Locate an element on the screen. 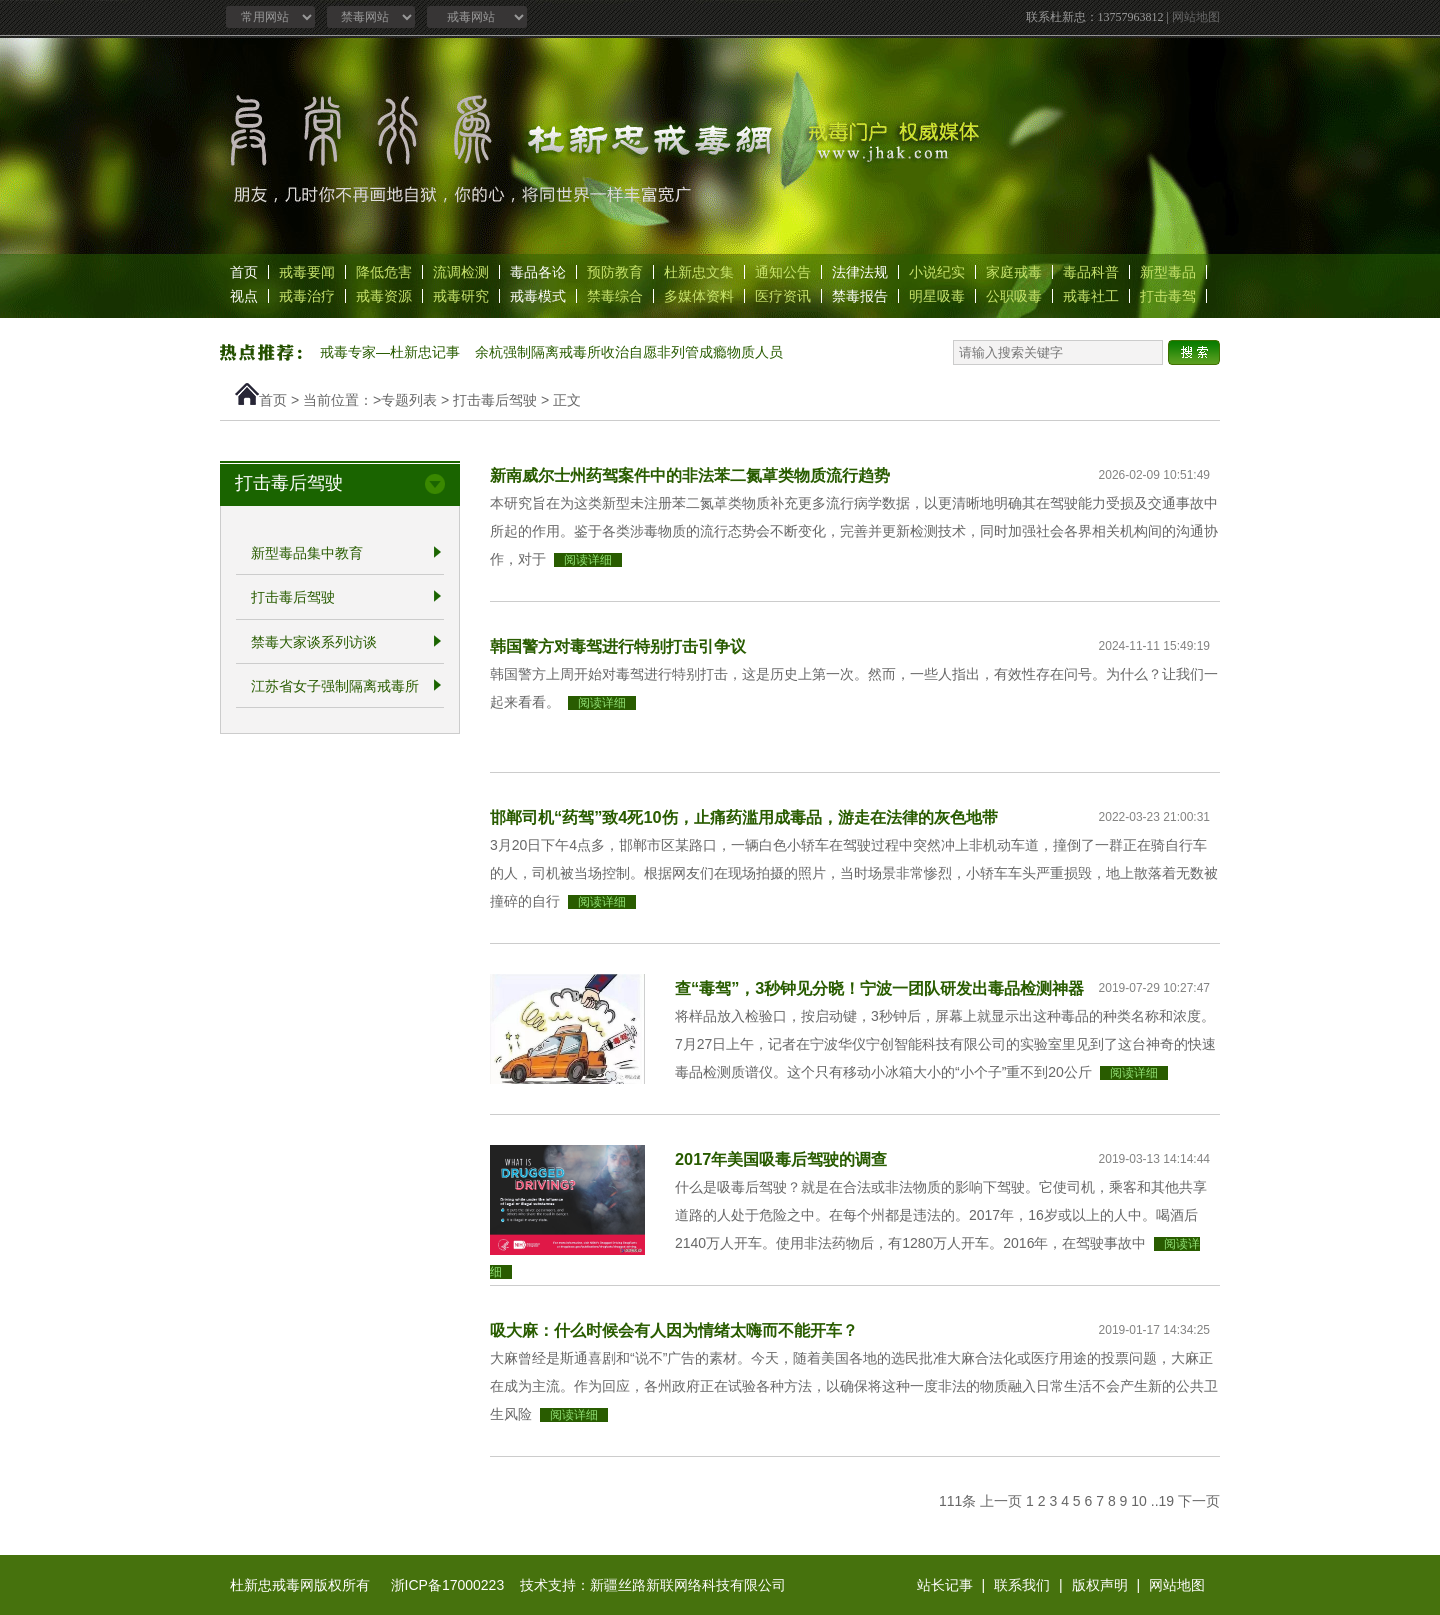 The image size is (1440, 1615). 2017年美国吸毒后驾驶的调查 is located at coordinates (781, 1159).